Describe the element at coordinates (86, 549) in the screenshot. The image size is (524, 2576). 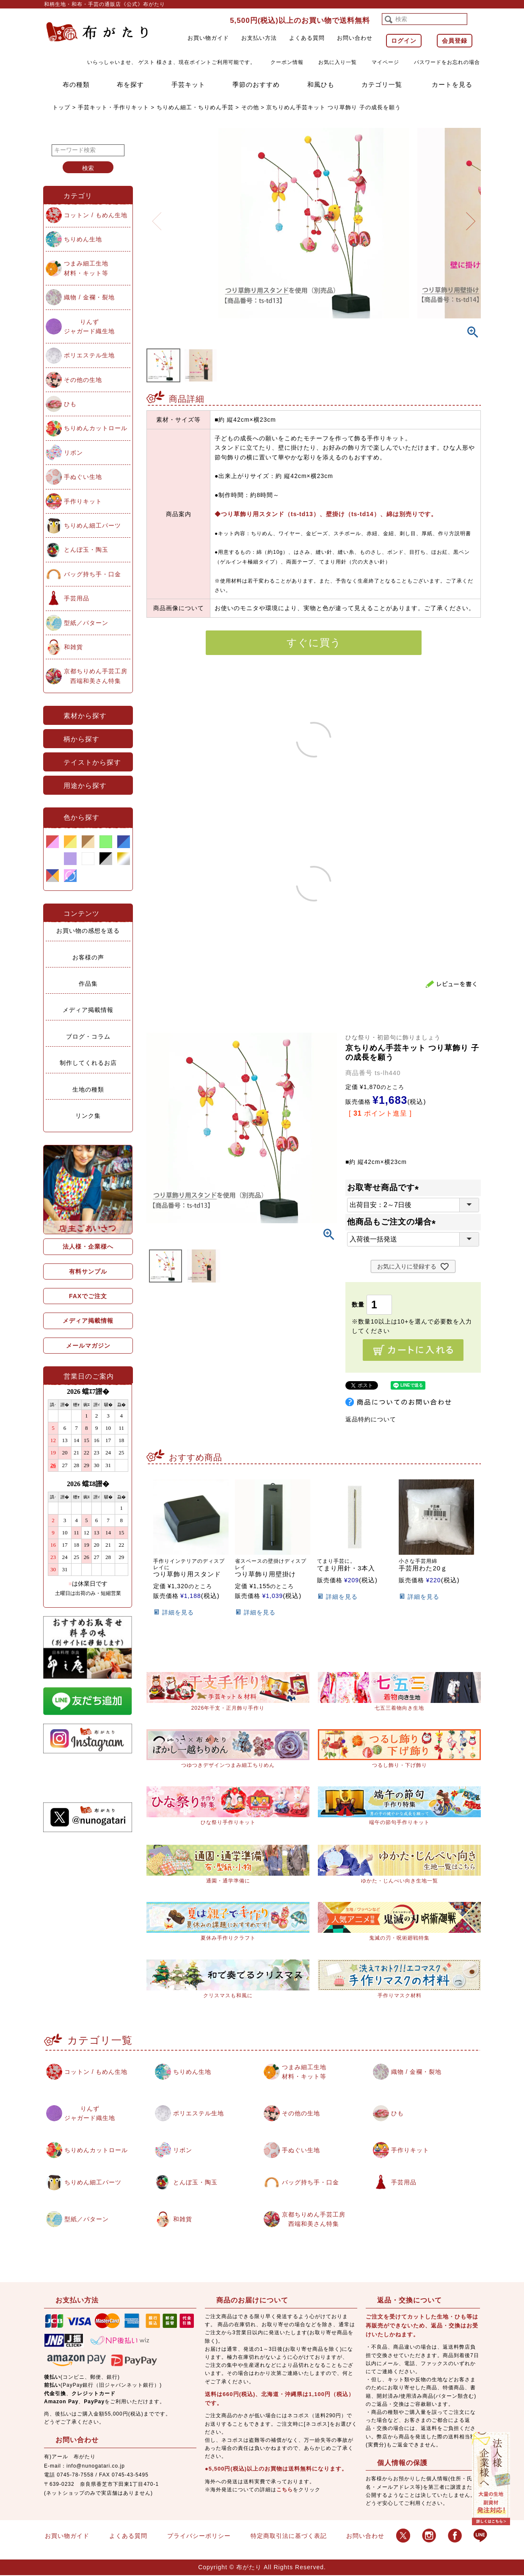
I see `とんぼ玉・陶玉` at that location.